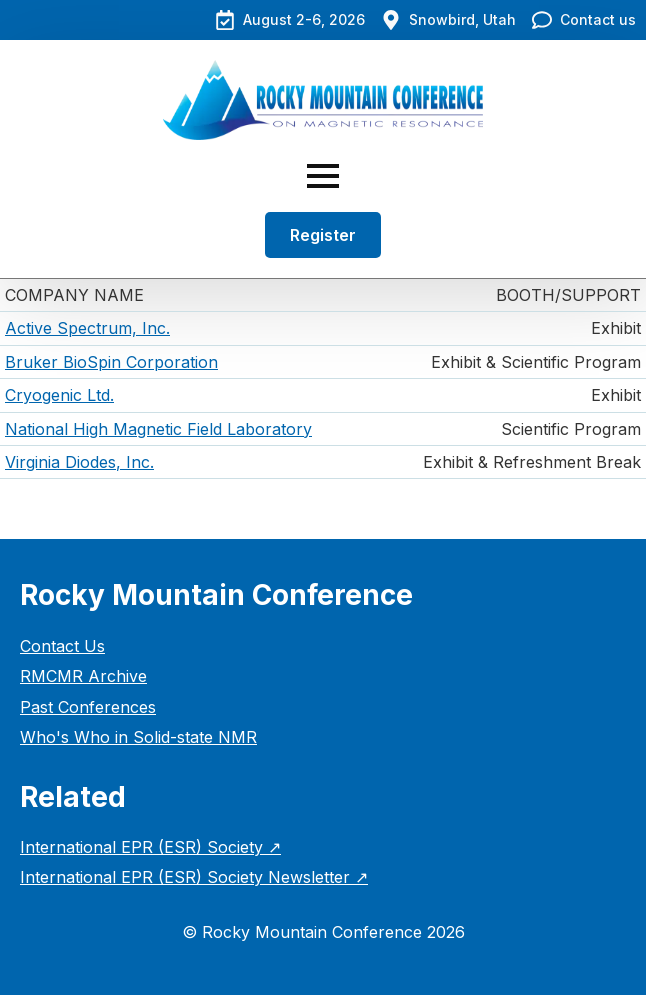 The width and height of the screenshot is (646, 995). Describe the element at coordinates (87, 328) in the screenshot. I see `Active Spectrum, Inc.` at that location.